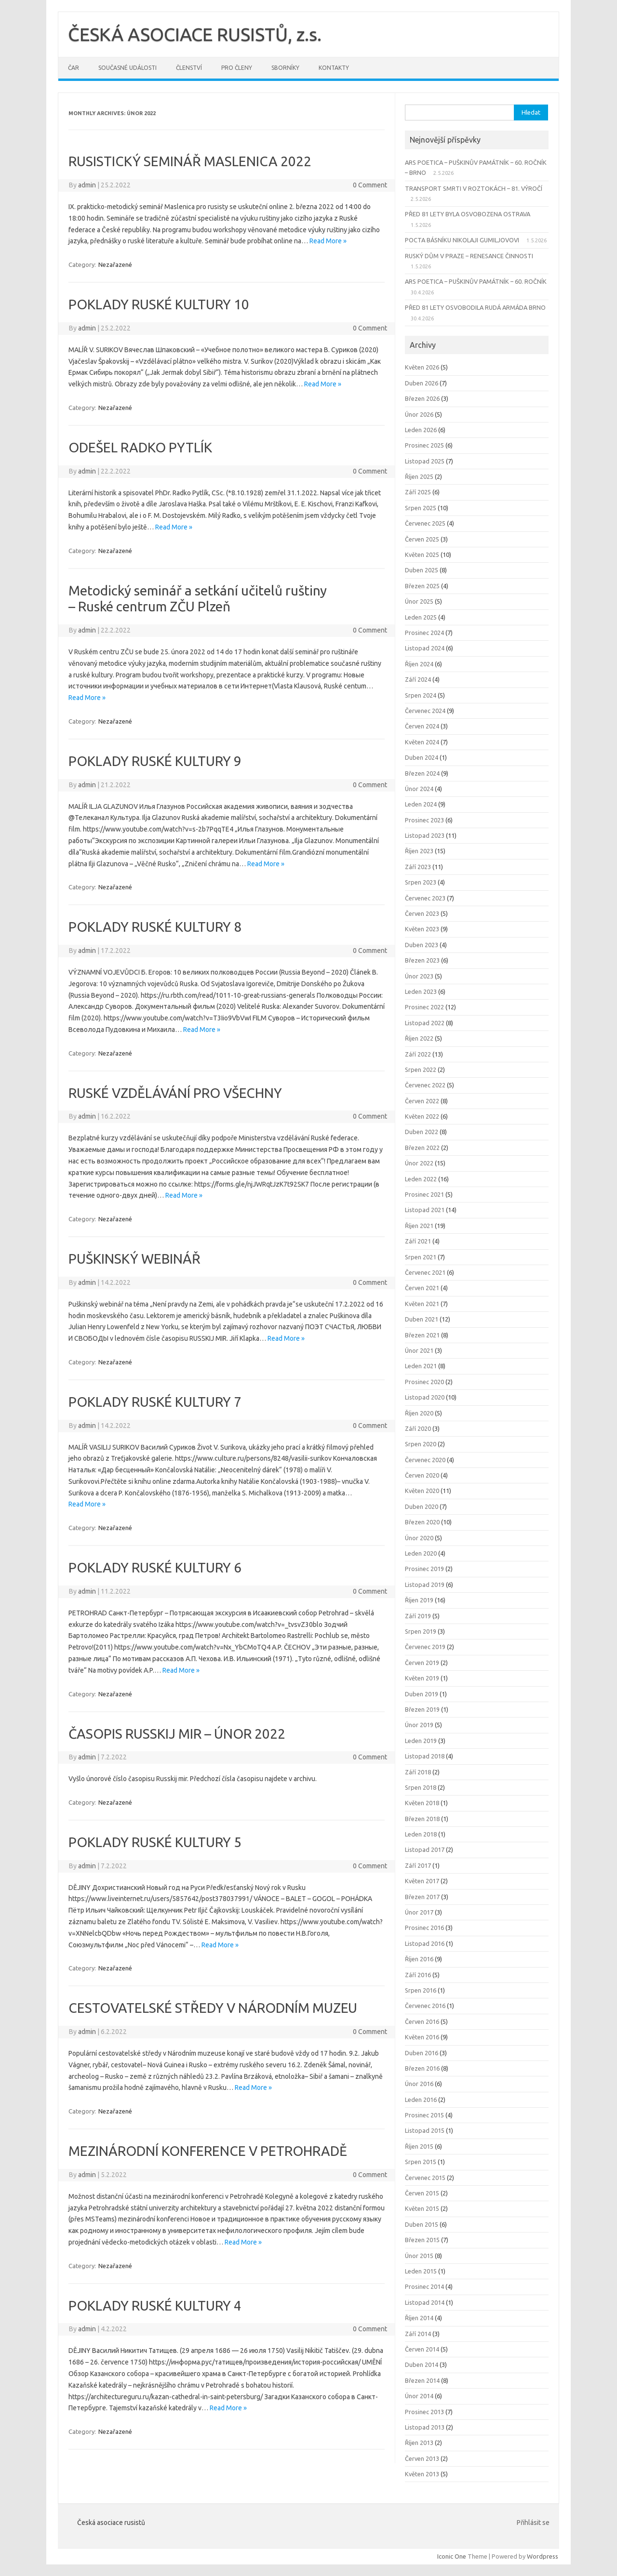  Describe the element at coordinates (421, 1506) in the screenshot. I see `Duben 2020` at that location.